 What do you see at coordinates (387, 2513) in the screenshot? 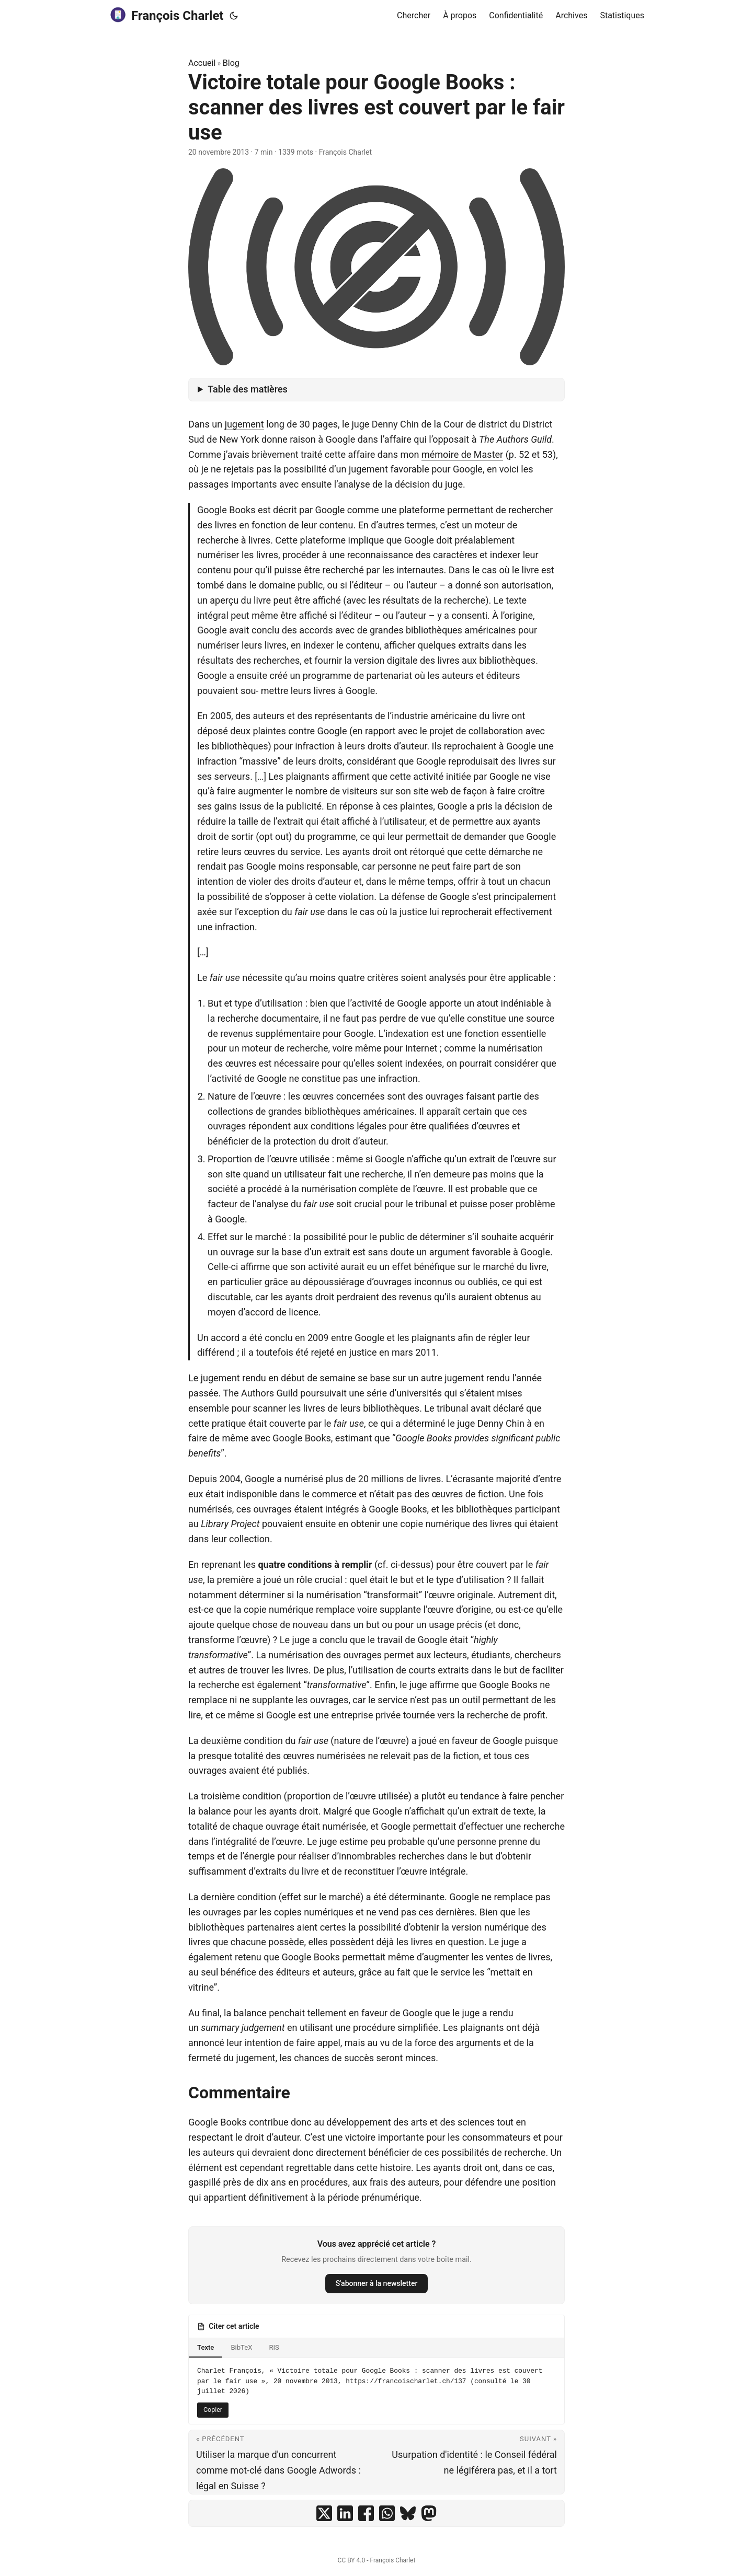
I see `[share Victoire totale pour Google Books : scanner des livres est couvert par le fair use on whatsapp]` at bounding box center [387, 2513].